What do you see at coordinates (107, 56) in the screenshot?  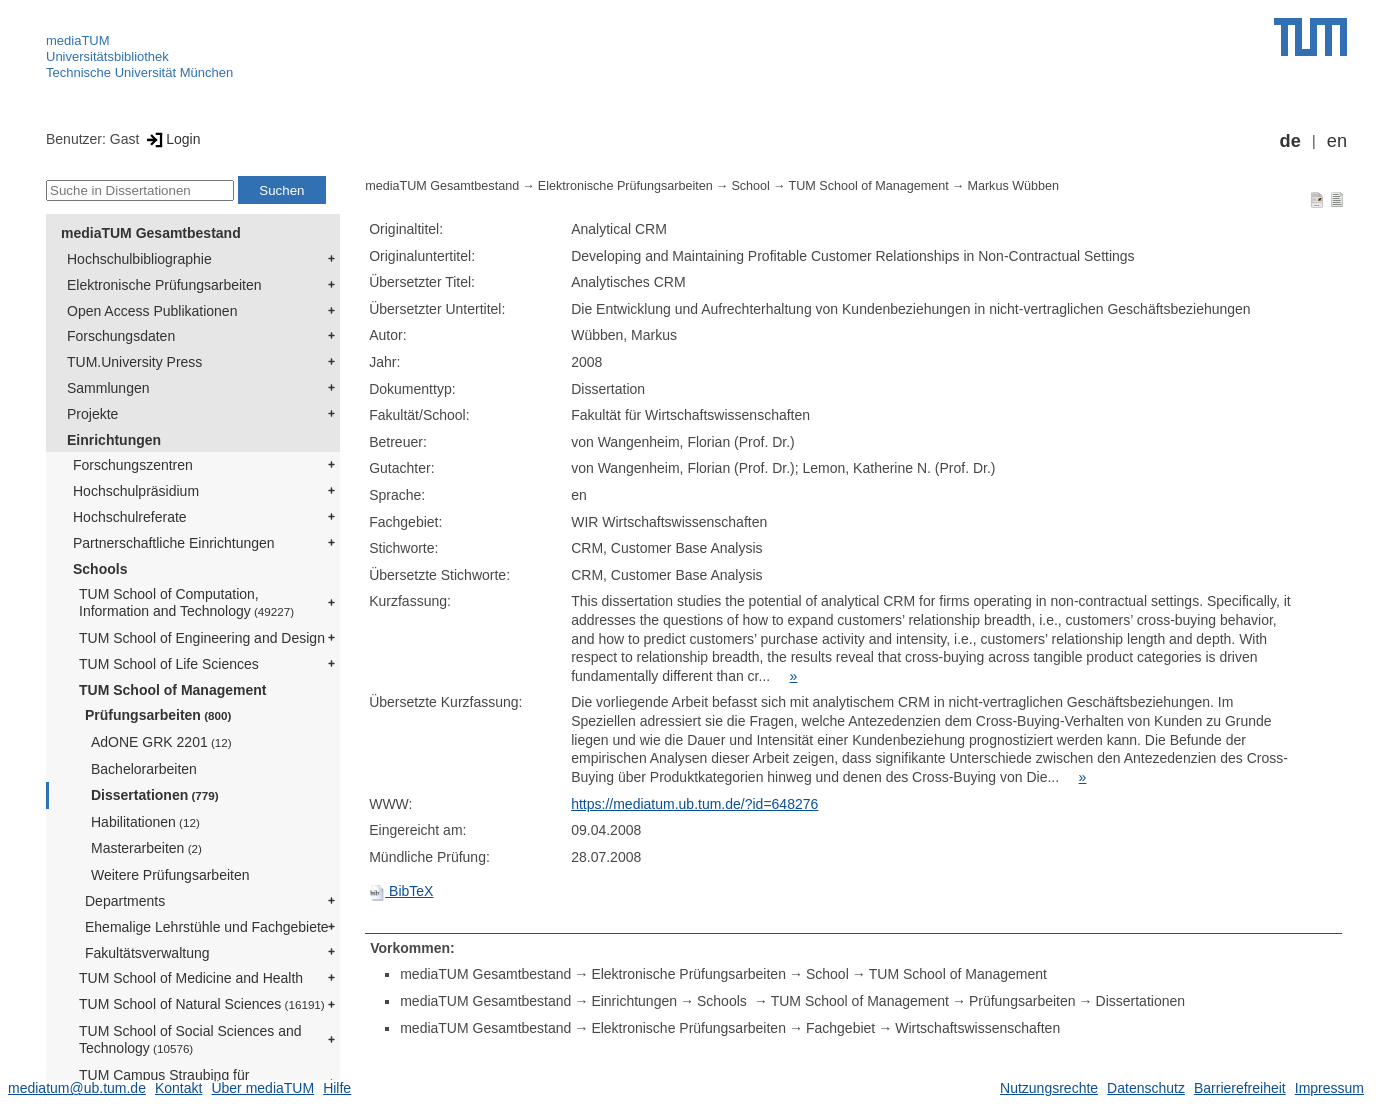 I see `Universitätsbibliothek` at bounding box center [107, 56].